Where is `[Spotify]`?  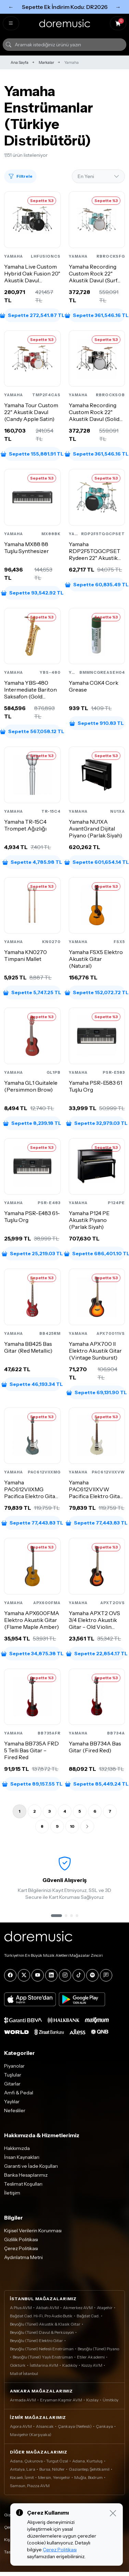
[Spotify] is located at coordinates (92, 1975).